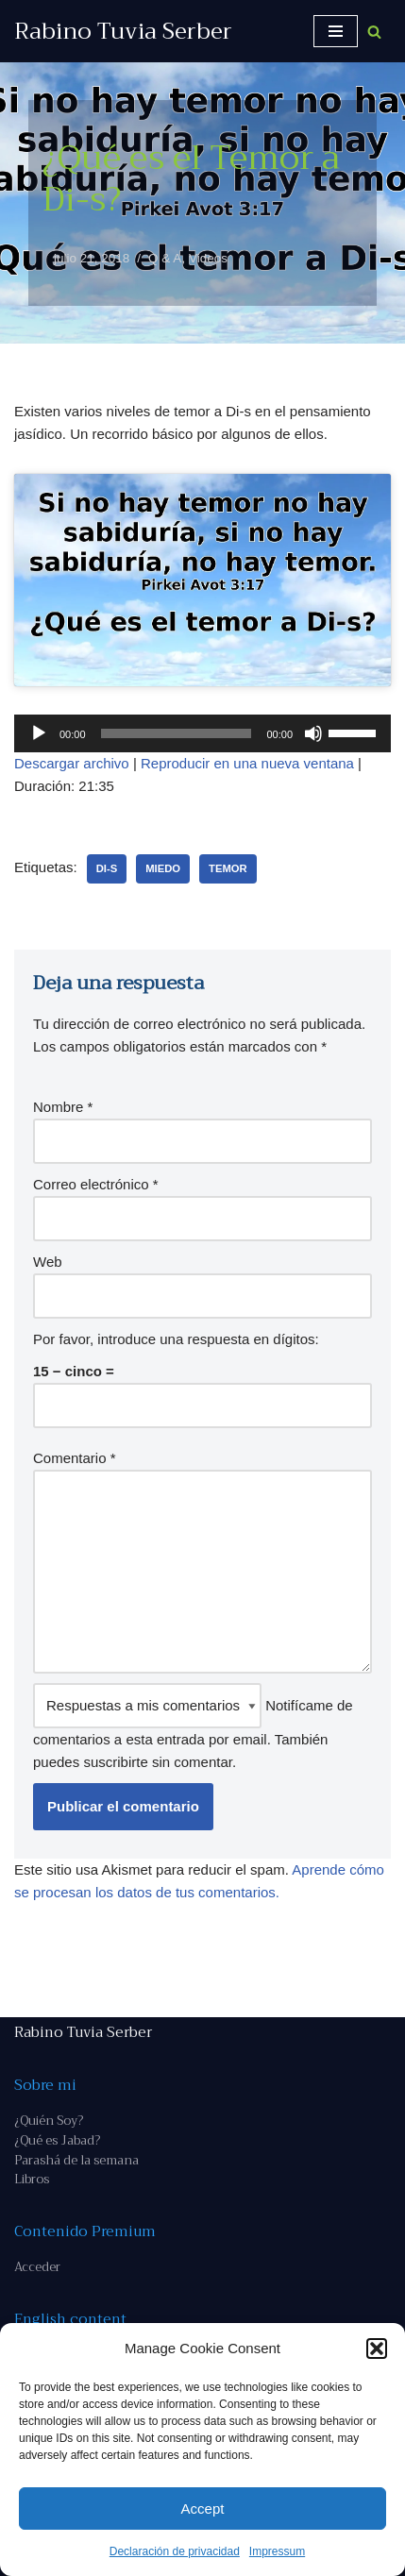  Describe the element at coordinates (31, 2179) in the screenshot. I see `Libros` at that location.